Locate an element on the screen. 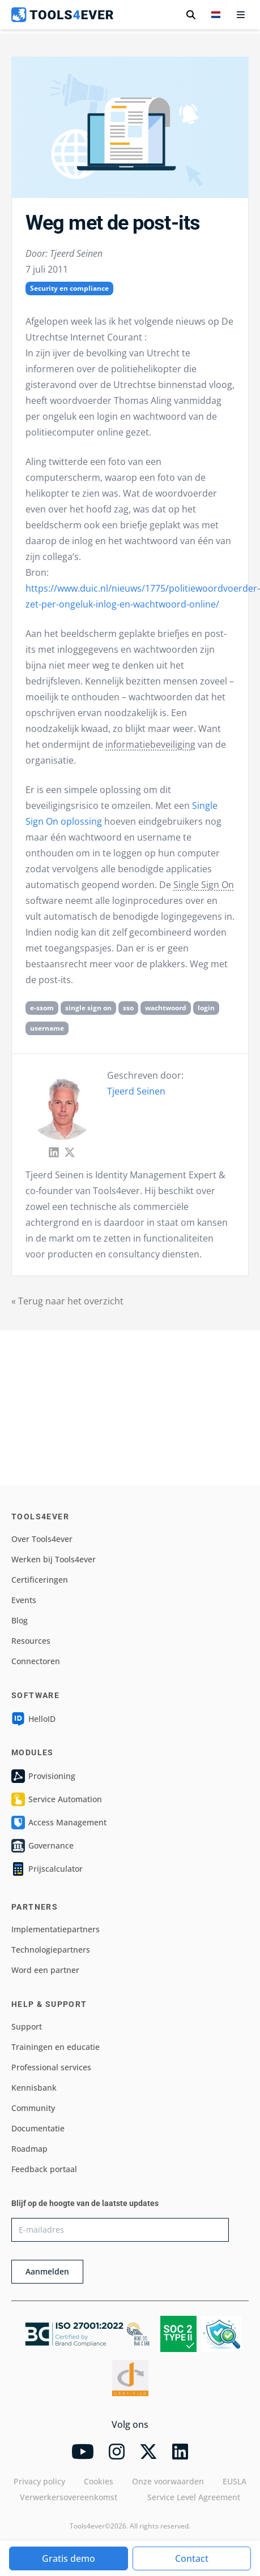 The width and height of the screenshot is (260, 2576). Security en compliance is located at coordinates (69, 288).